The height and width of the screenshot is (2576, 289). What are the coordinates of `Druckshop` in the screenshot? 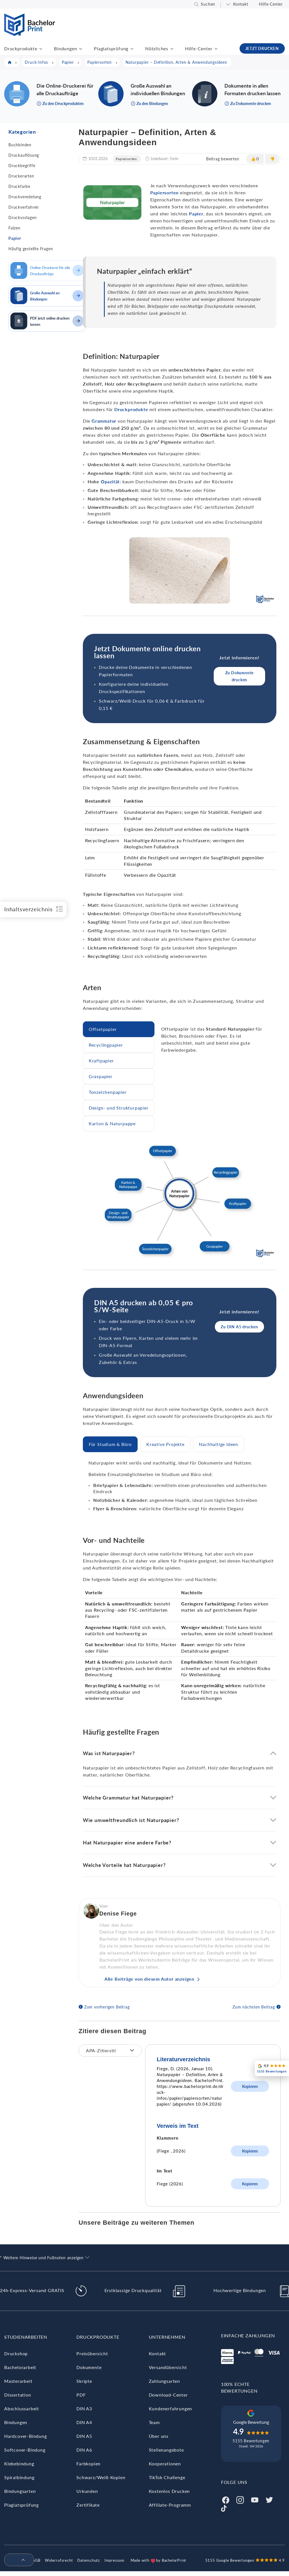 It's located at (16, 2353).